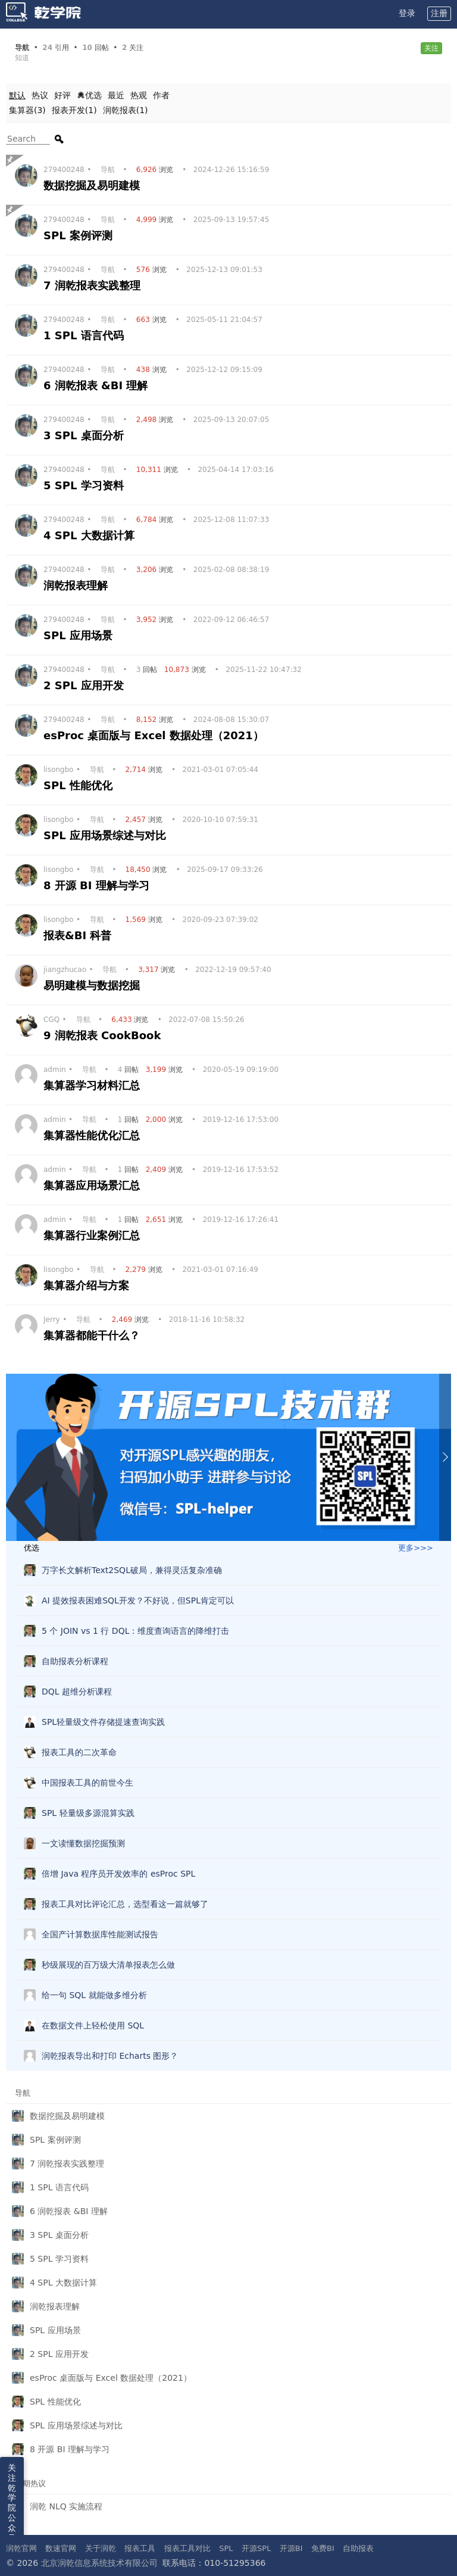 The image size is (457, 2576). I want to click on 易明建模与数据挖掘, so click(93, 985).